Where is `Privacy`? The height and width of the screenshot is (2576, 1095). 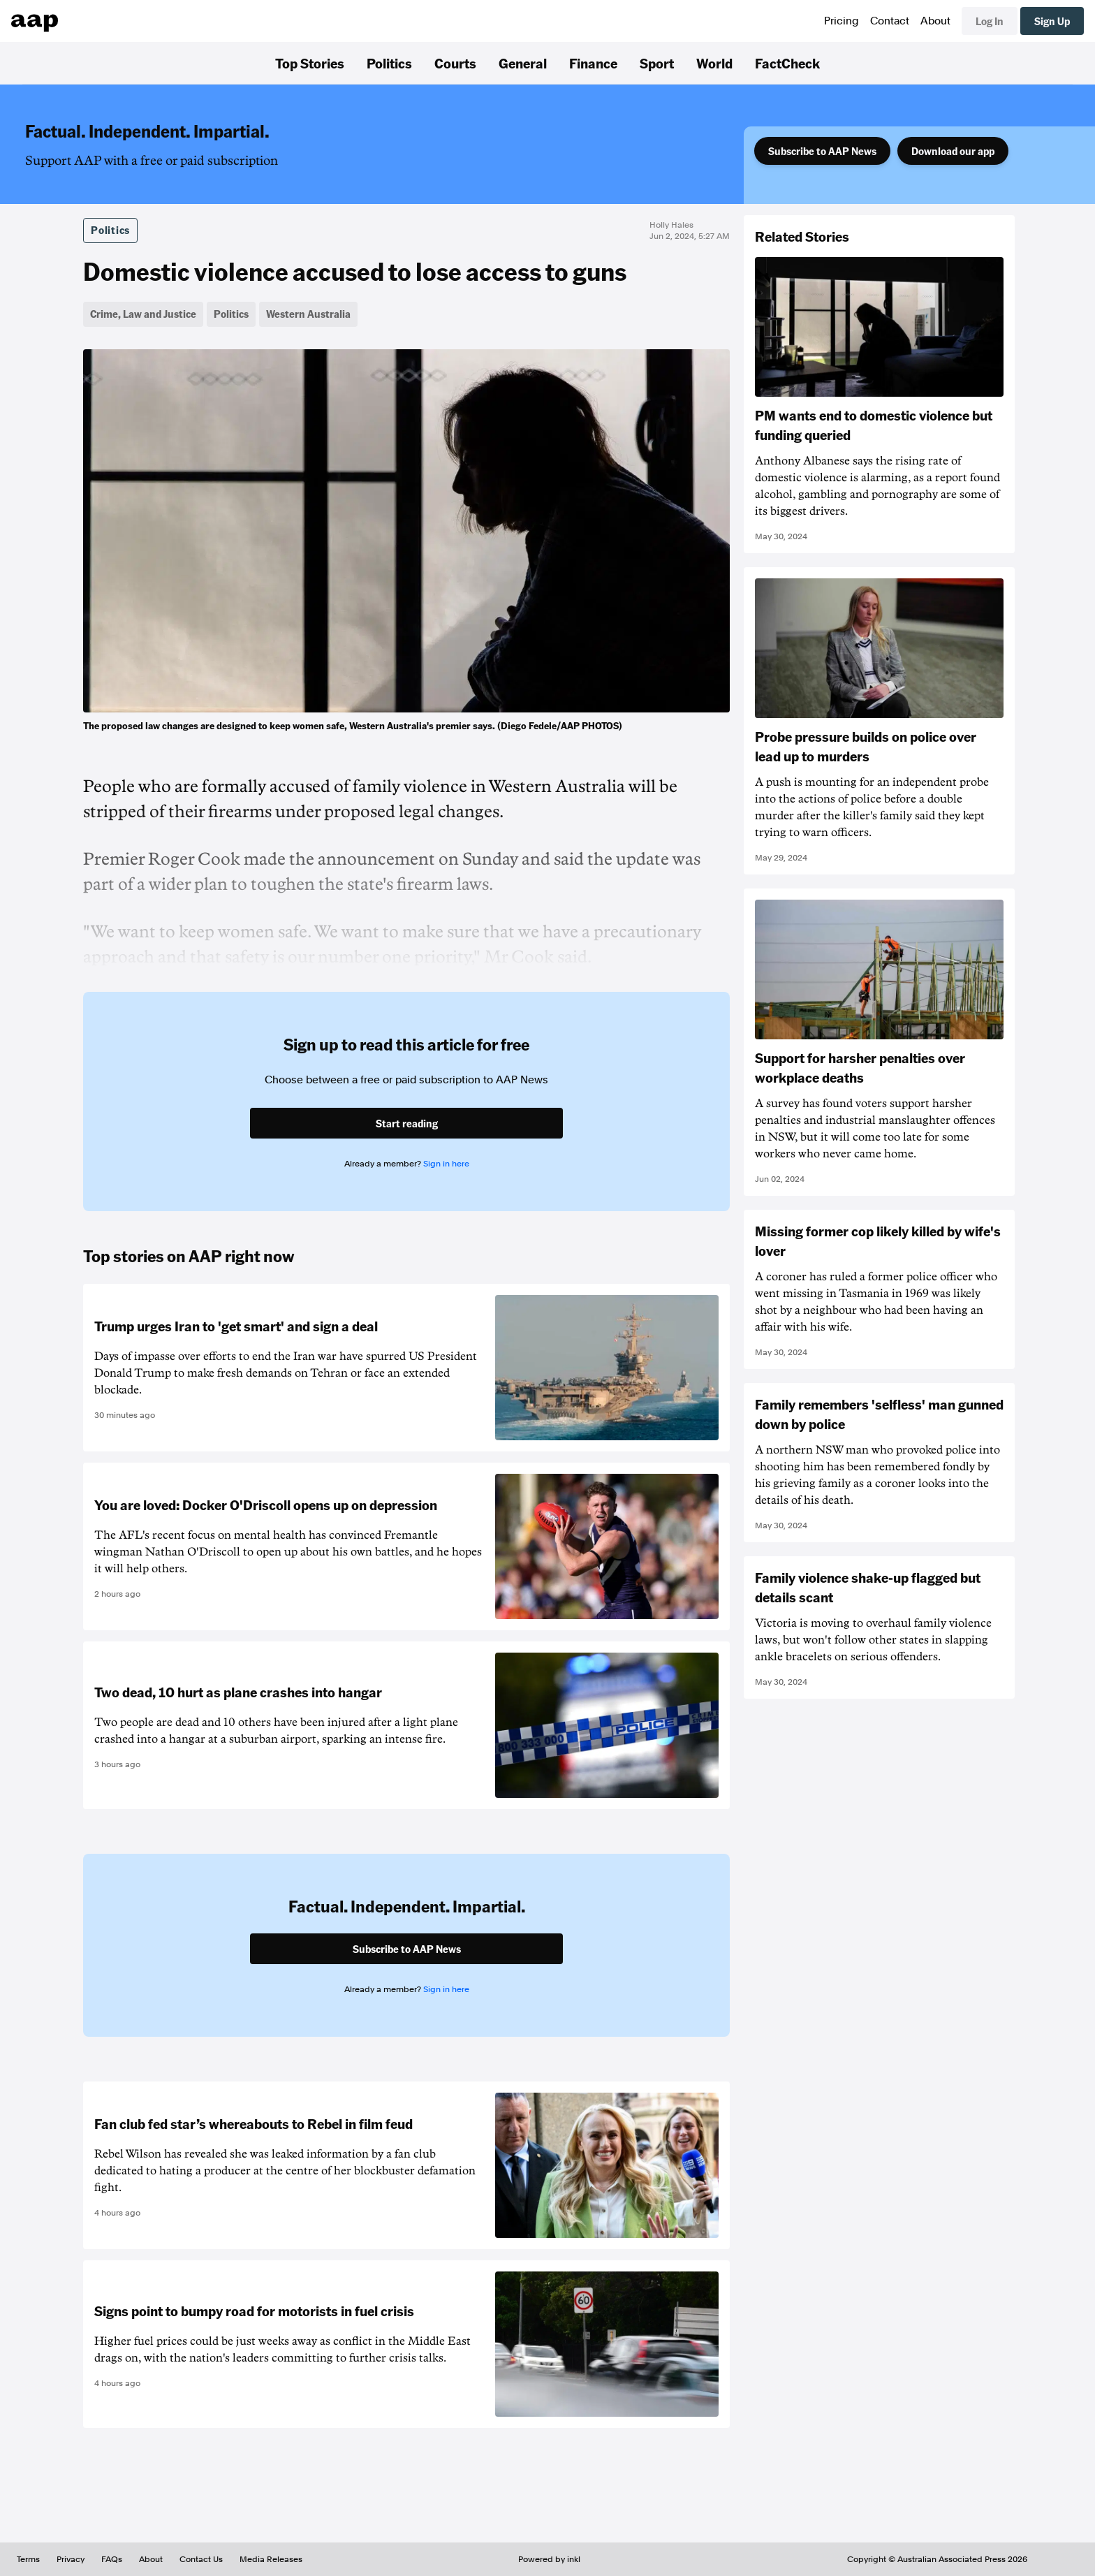
Privacy is located at coordinates (70, 2559).